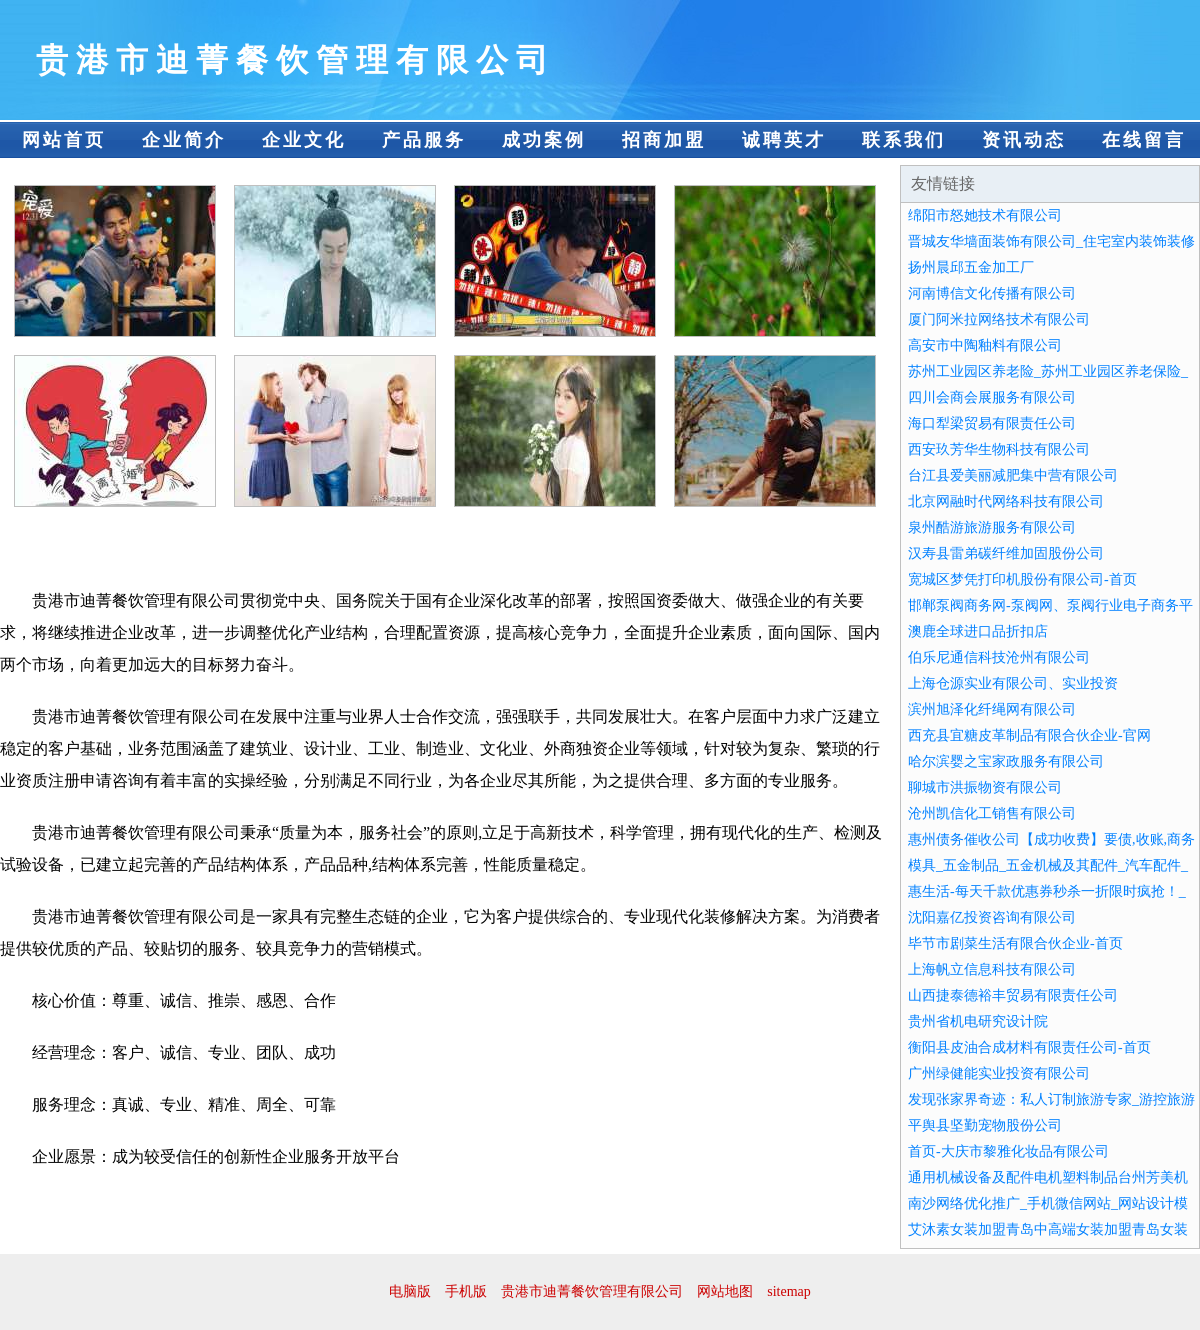  What do you see at coordinates (304, 140) in the screenshot?
I see `企业文化` at bounding box center [304, 140].